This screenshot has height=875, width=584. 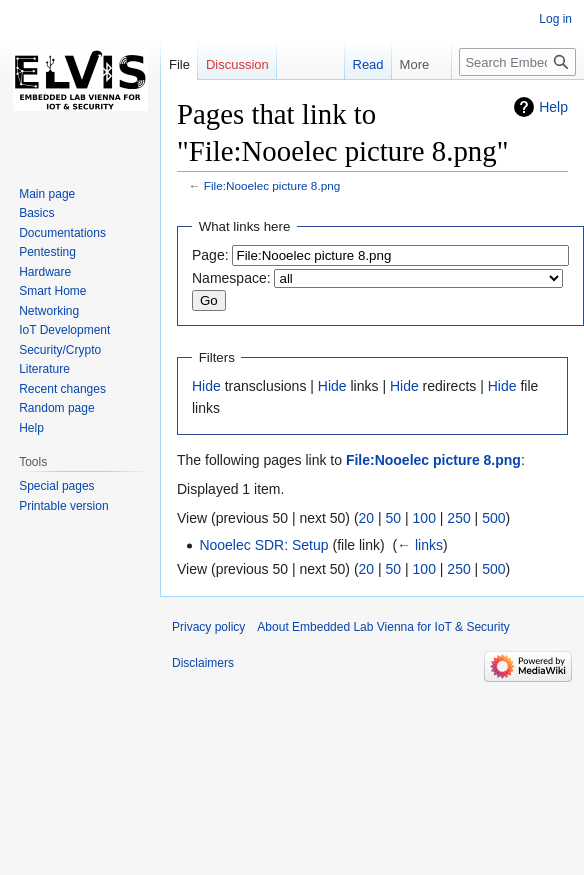 What do you see at coordinates (361, 64) in the screenshot?
I see `Read` at bounding box center [361, 64].